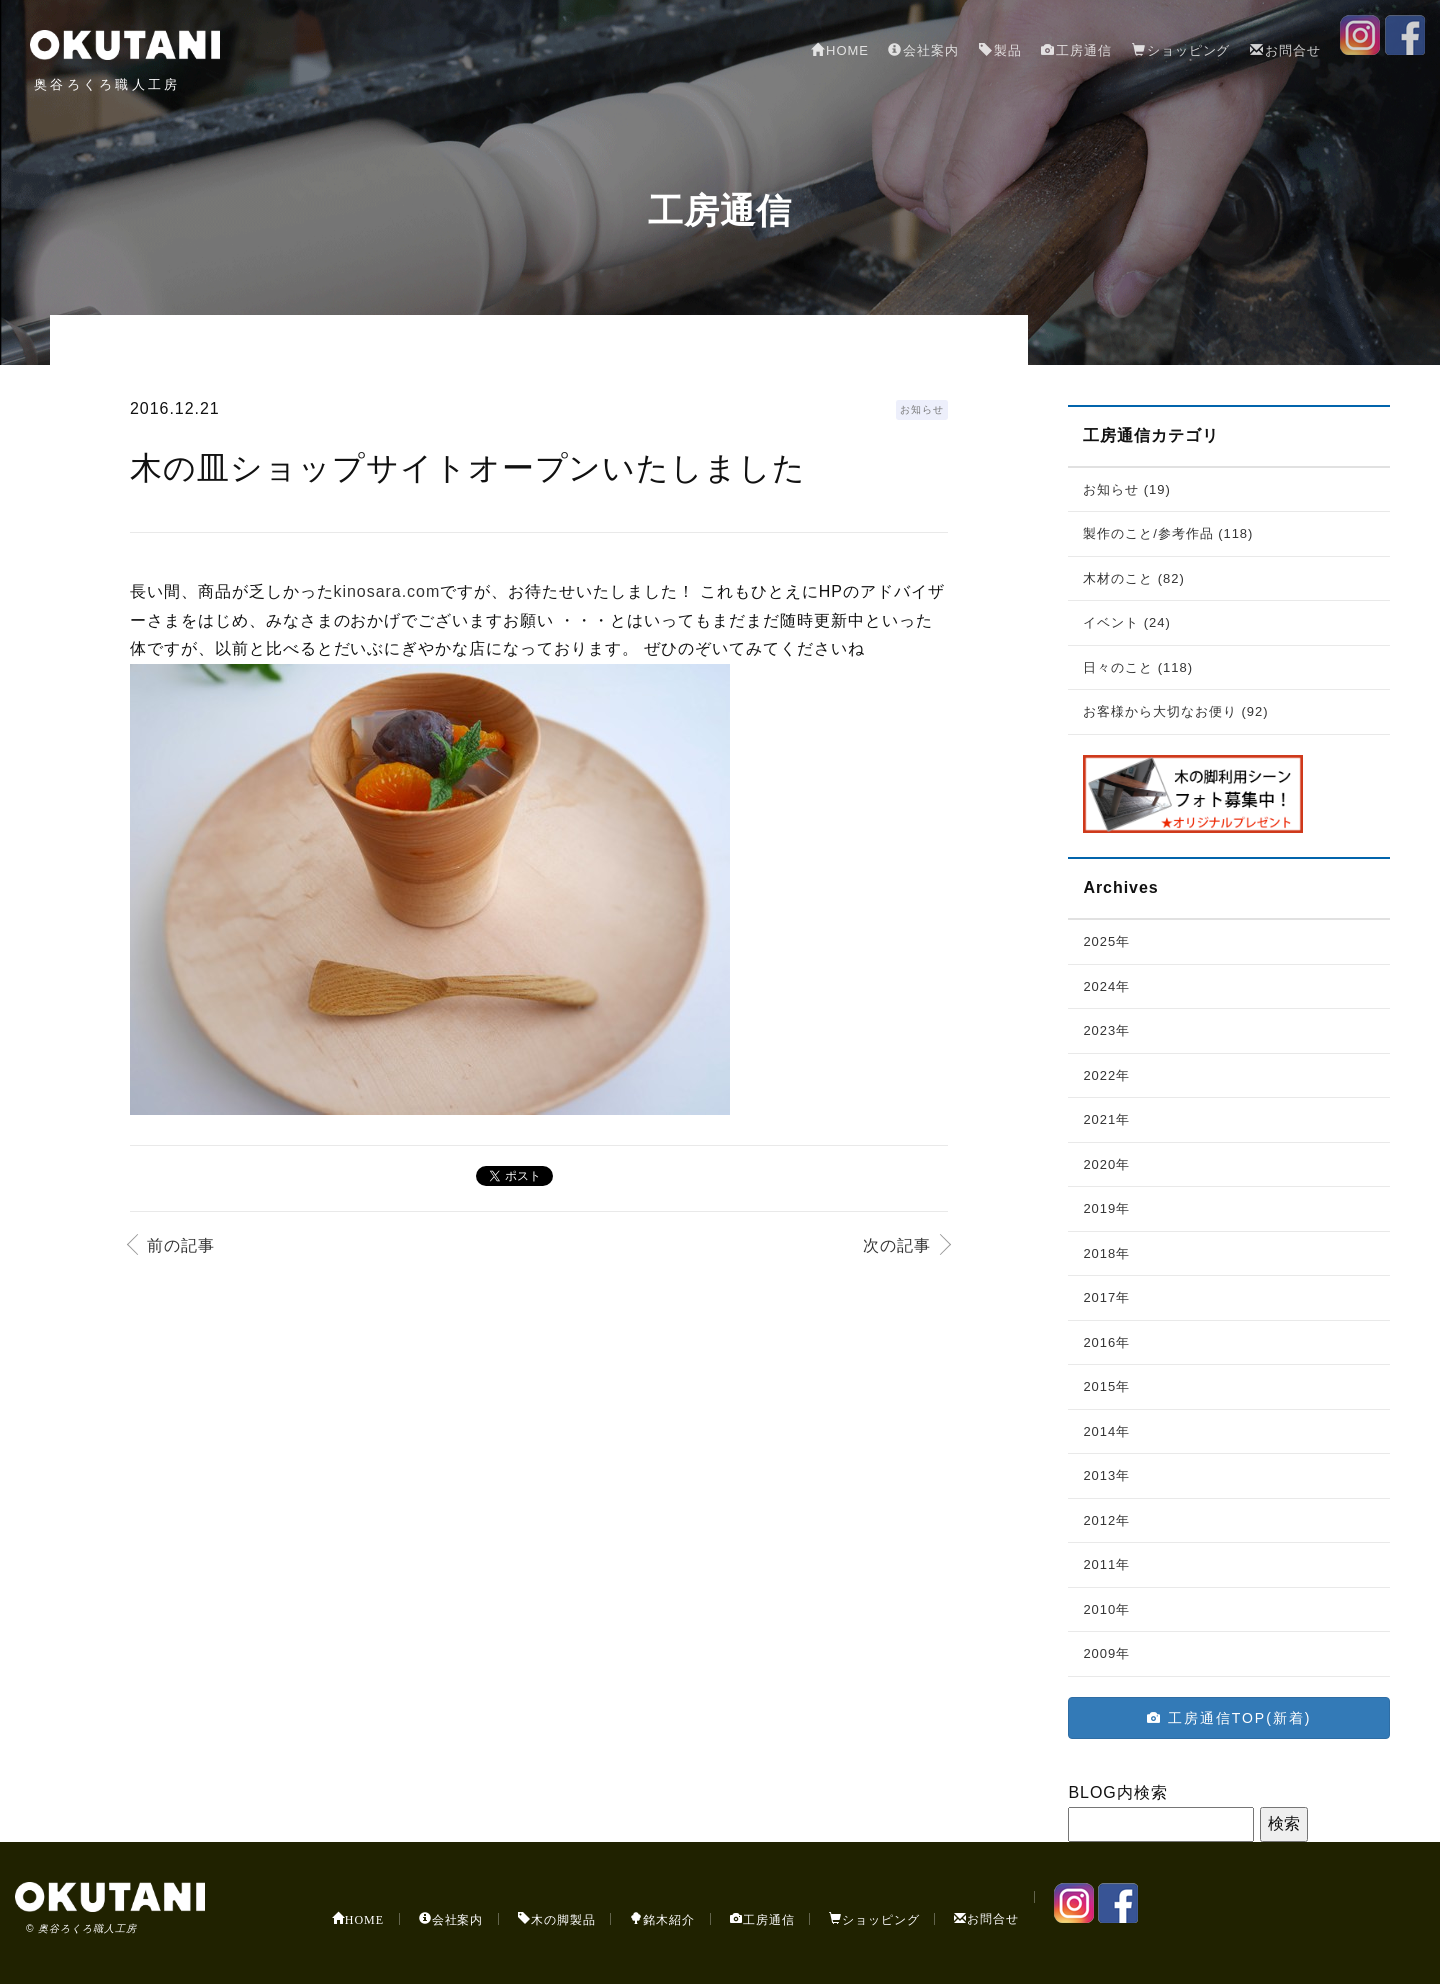 The image size is (1440, 1984). Describe the element at coordinates (1106, 1609) in the screenshot. I see `2010年` at that location.